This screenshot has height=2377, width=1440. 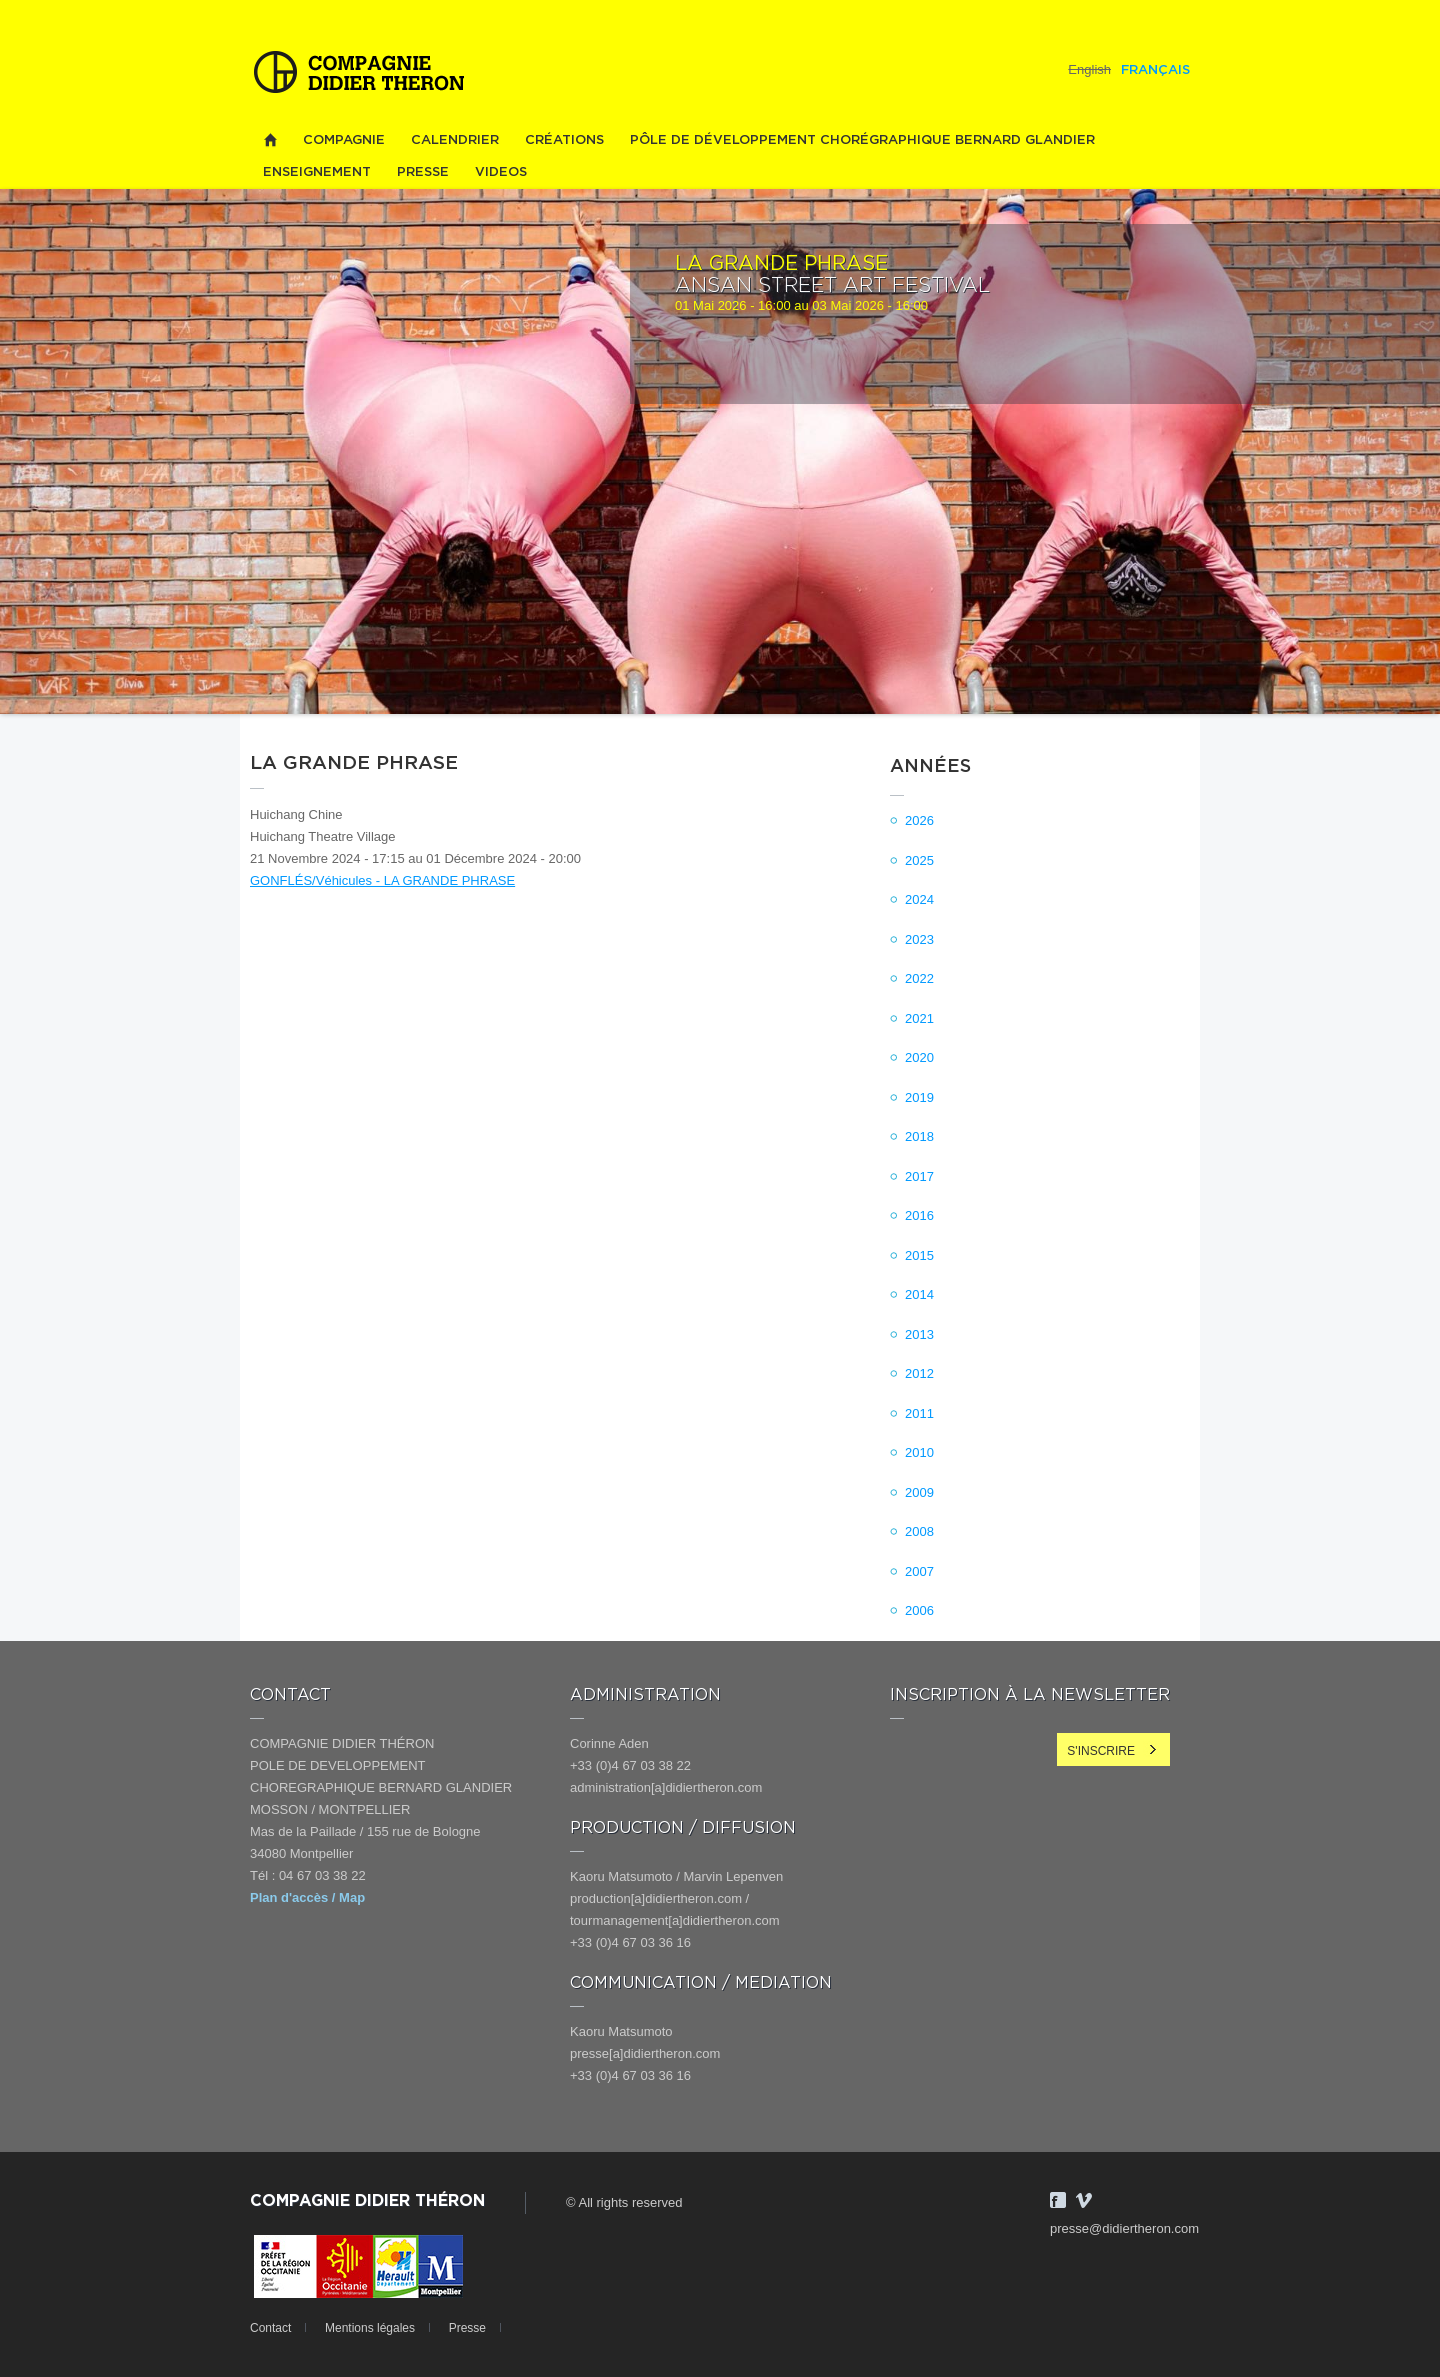 What do you see at coordinates (1058, 2200) in the screenshot?
I see `Facebook` at bounding box center [1058, 2200].